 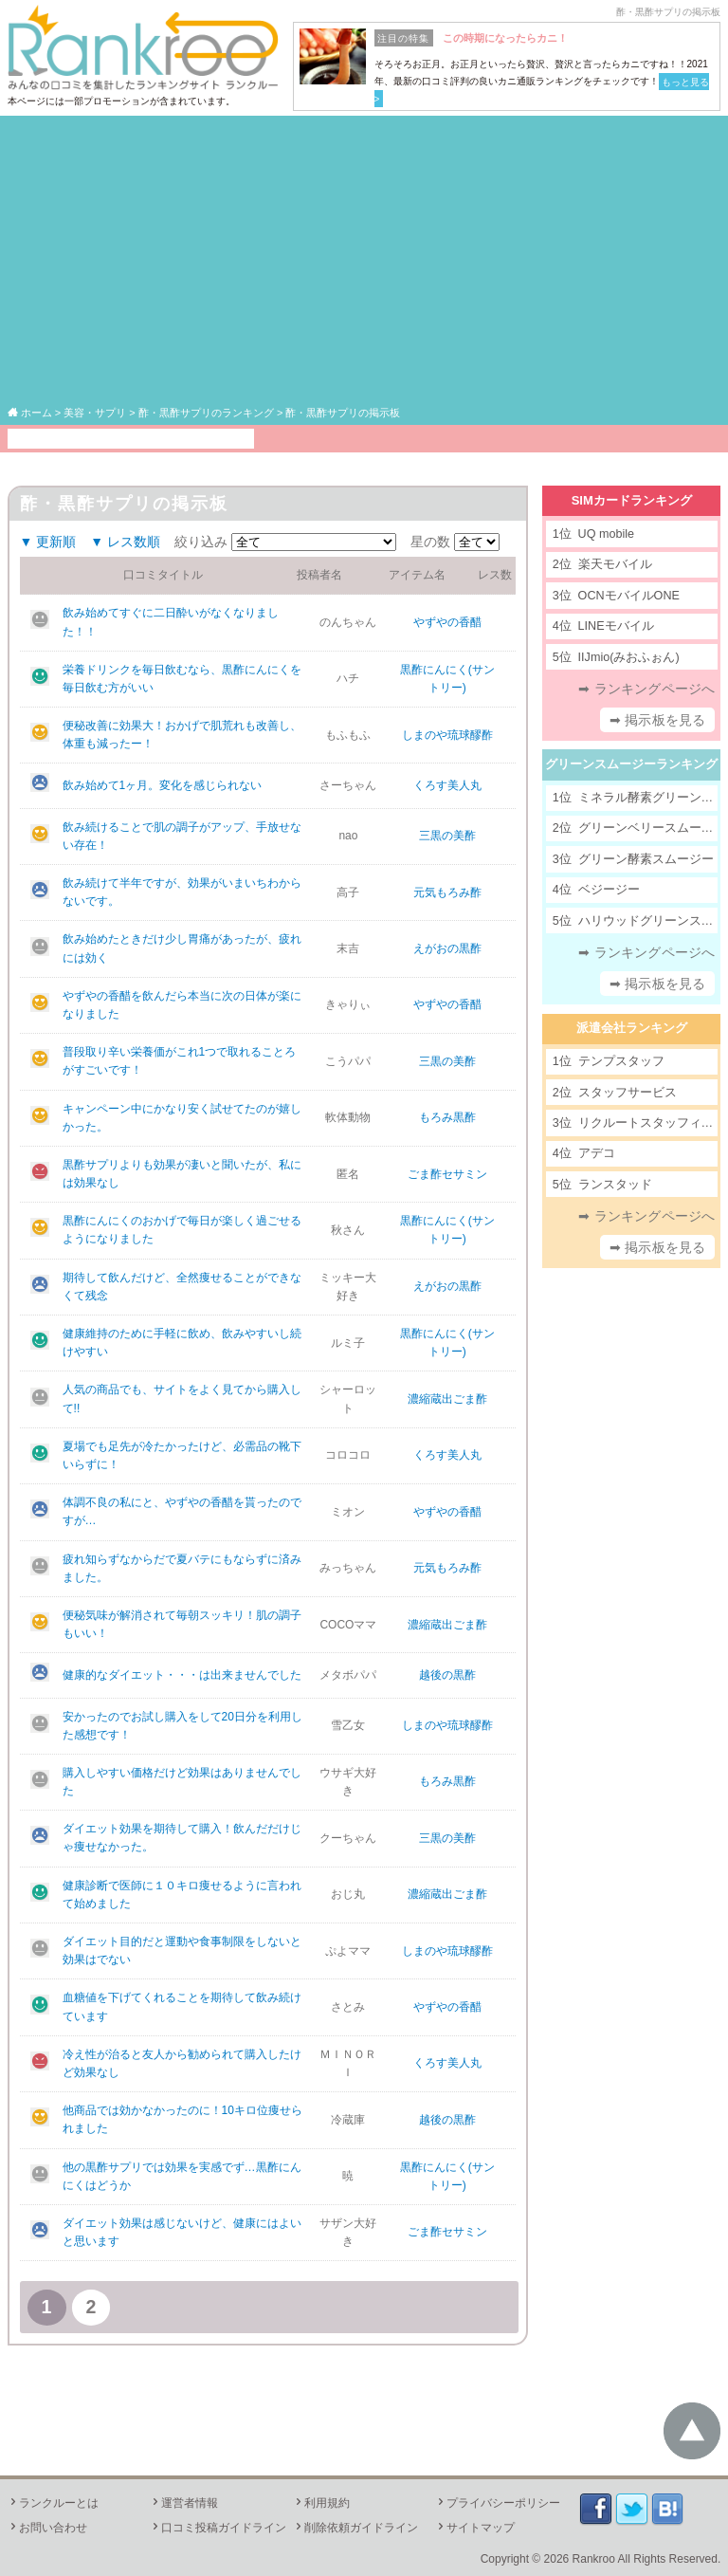 What do you see at coordinates (48, 541) in the screenshot?
I see `▼ 更新順` at bounding box center [48, 541].